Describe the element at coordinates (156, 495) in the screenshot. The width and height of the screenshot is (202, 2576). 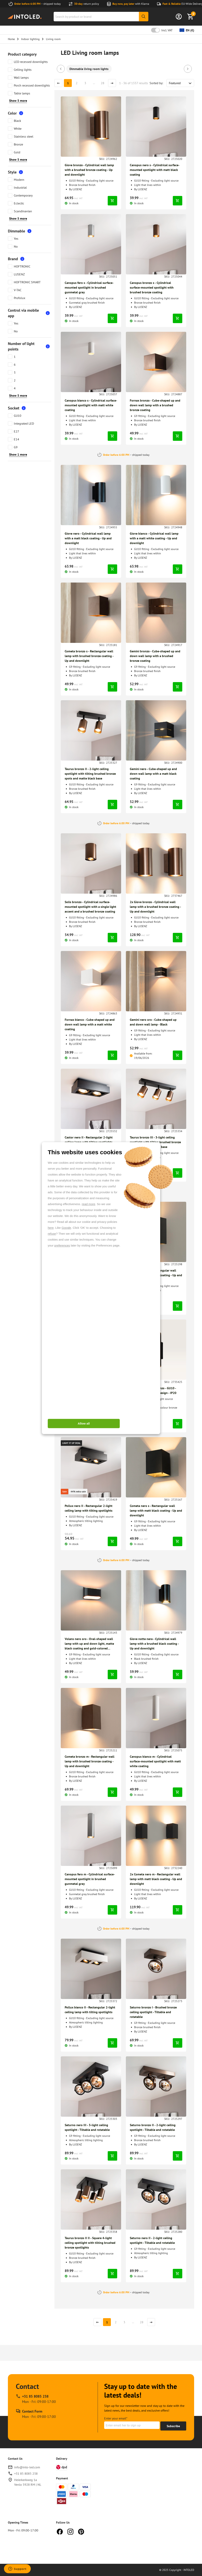
I see `[Take me to Giove bianco - Cylindrical wall lamp with a matt white coating - Up and downlight]` at that location.